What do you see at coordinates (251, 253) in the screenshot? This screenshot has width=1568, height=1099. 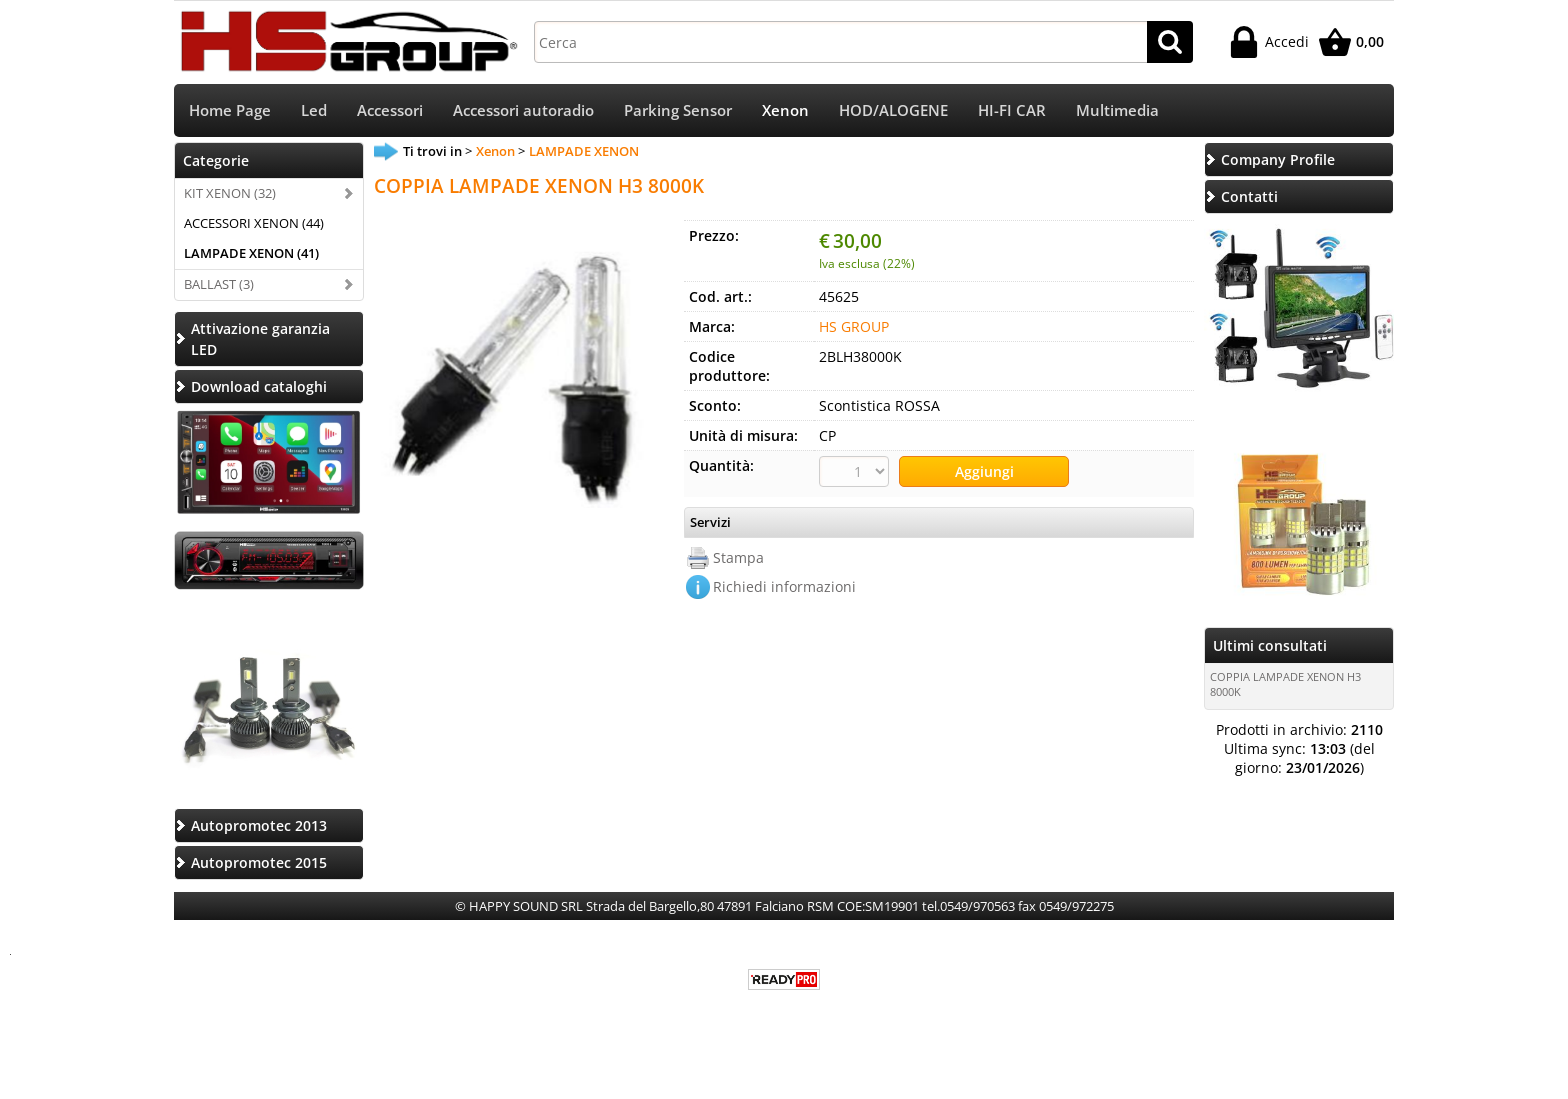 I see `LAMPADE XENON (41)` at bounding box center [251, 253].